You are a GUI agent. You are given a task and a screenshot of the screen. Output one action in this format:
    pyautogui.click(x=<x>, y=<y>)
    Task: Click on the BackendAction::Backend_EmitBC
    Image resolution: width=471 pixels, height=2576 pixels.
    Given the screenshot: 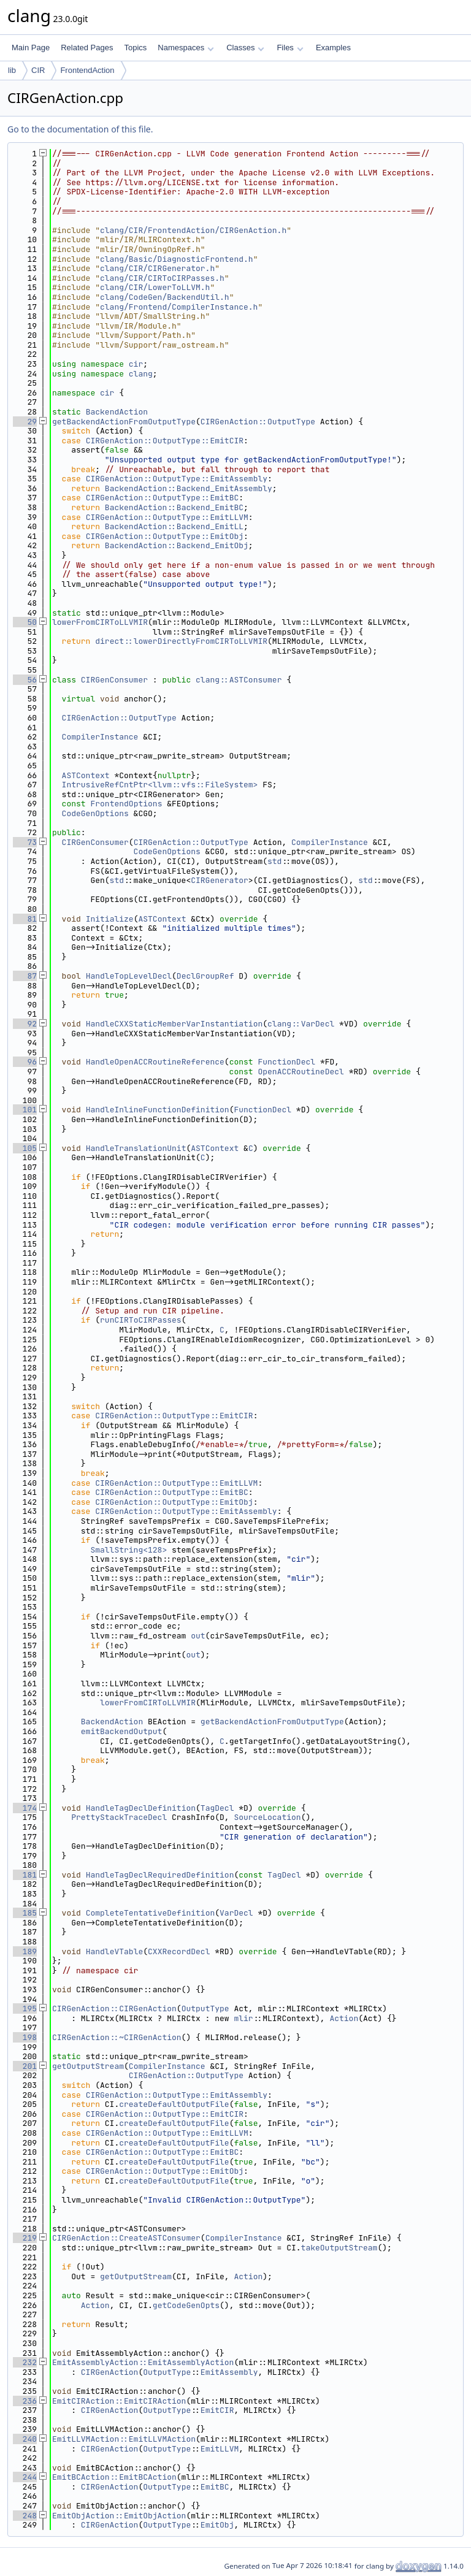 What is the action you would take?
    pyautogui.click(x=174, y=507)
    